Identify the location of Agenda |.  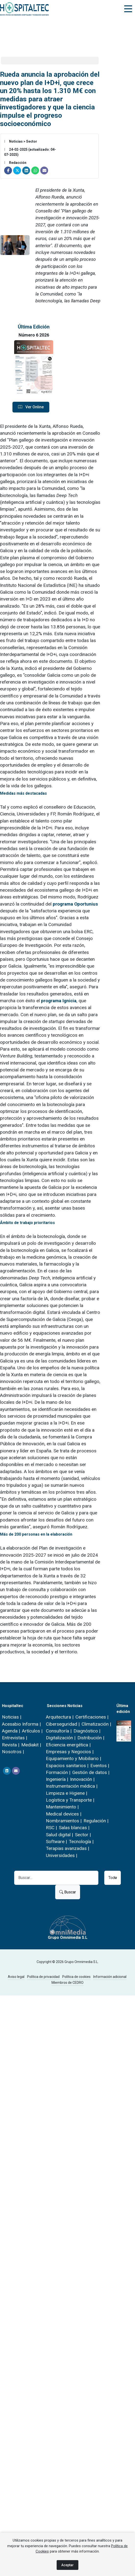
(11, 1731).